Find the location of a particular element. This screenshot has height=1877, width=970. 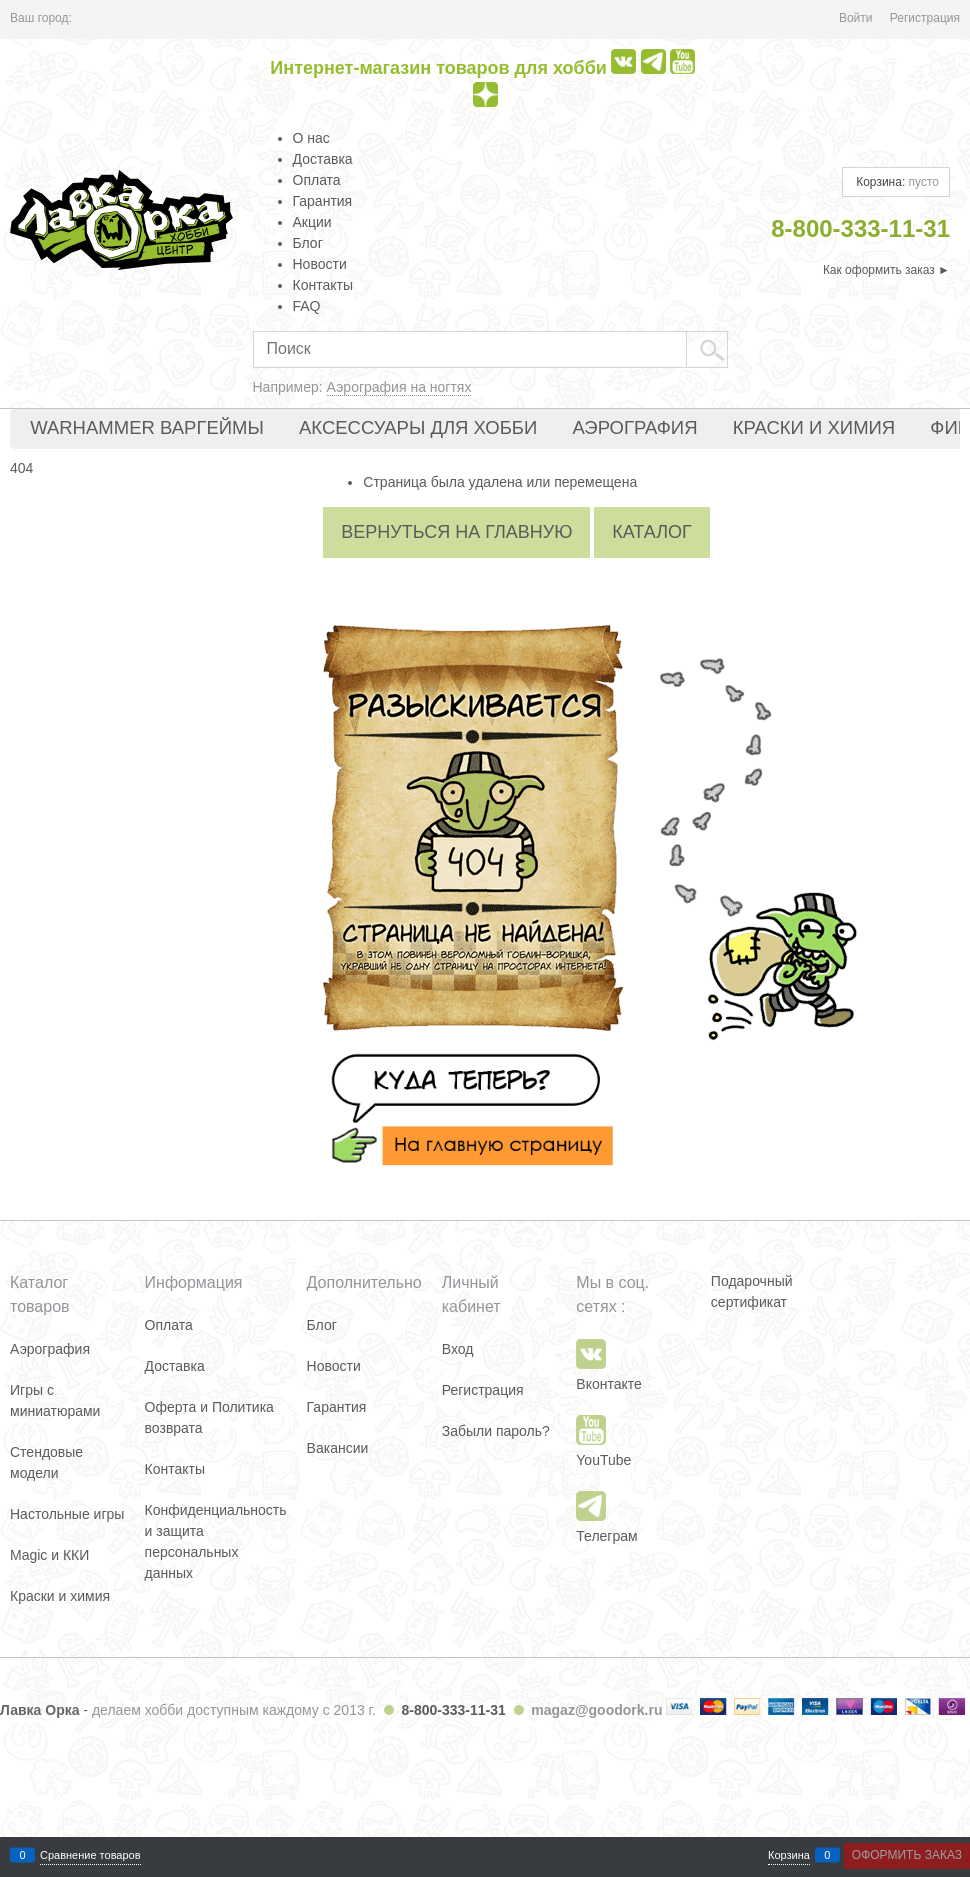

FAQ is located at coordinates (307, 306).